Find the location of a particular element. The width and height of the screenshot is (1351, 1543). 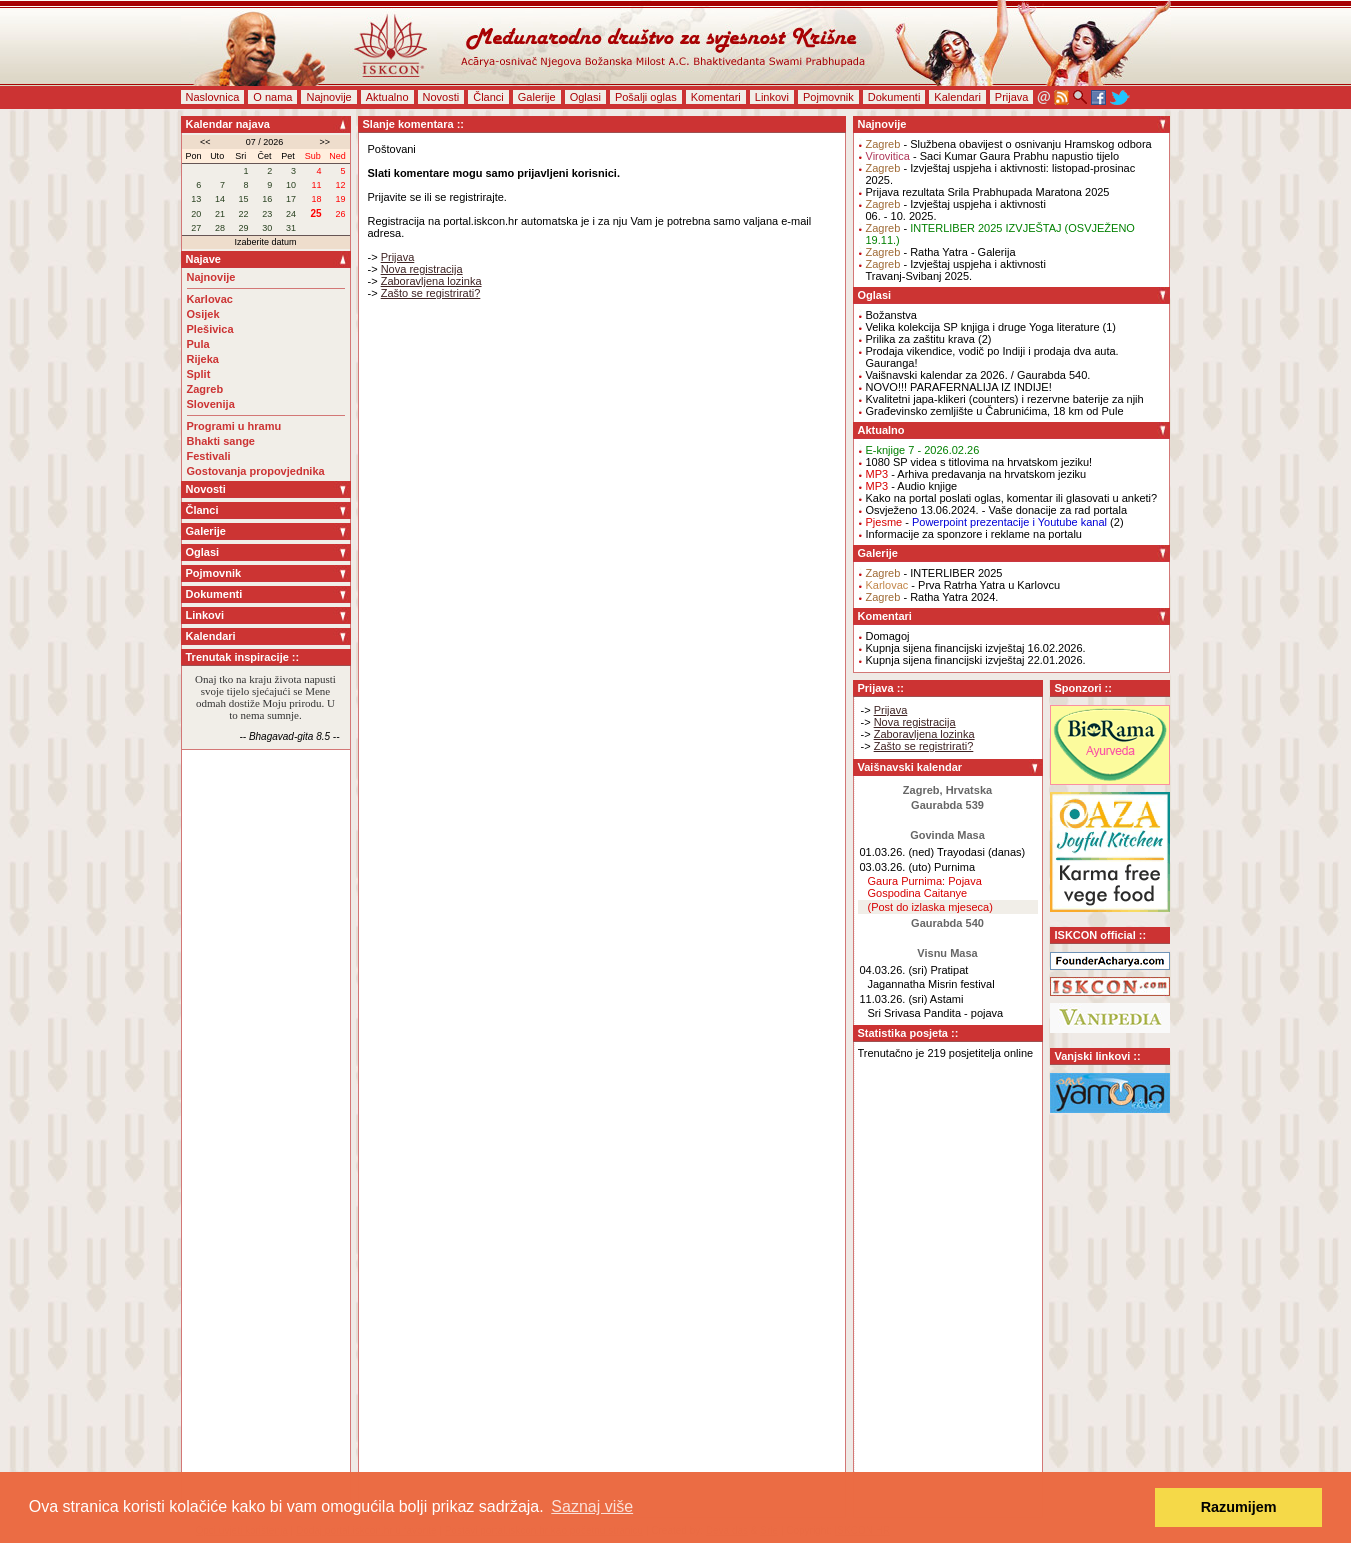

- Saci Kumar Gaura Prabhu napustio tijelo is located at coordinates (993, 156).